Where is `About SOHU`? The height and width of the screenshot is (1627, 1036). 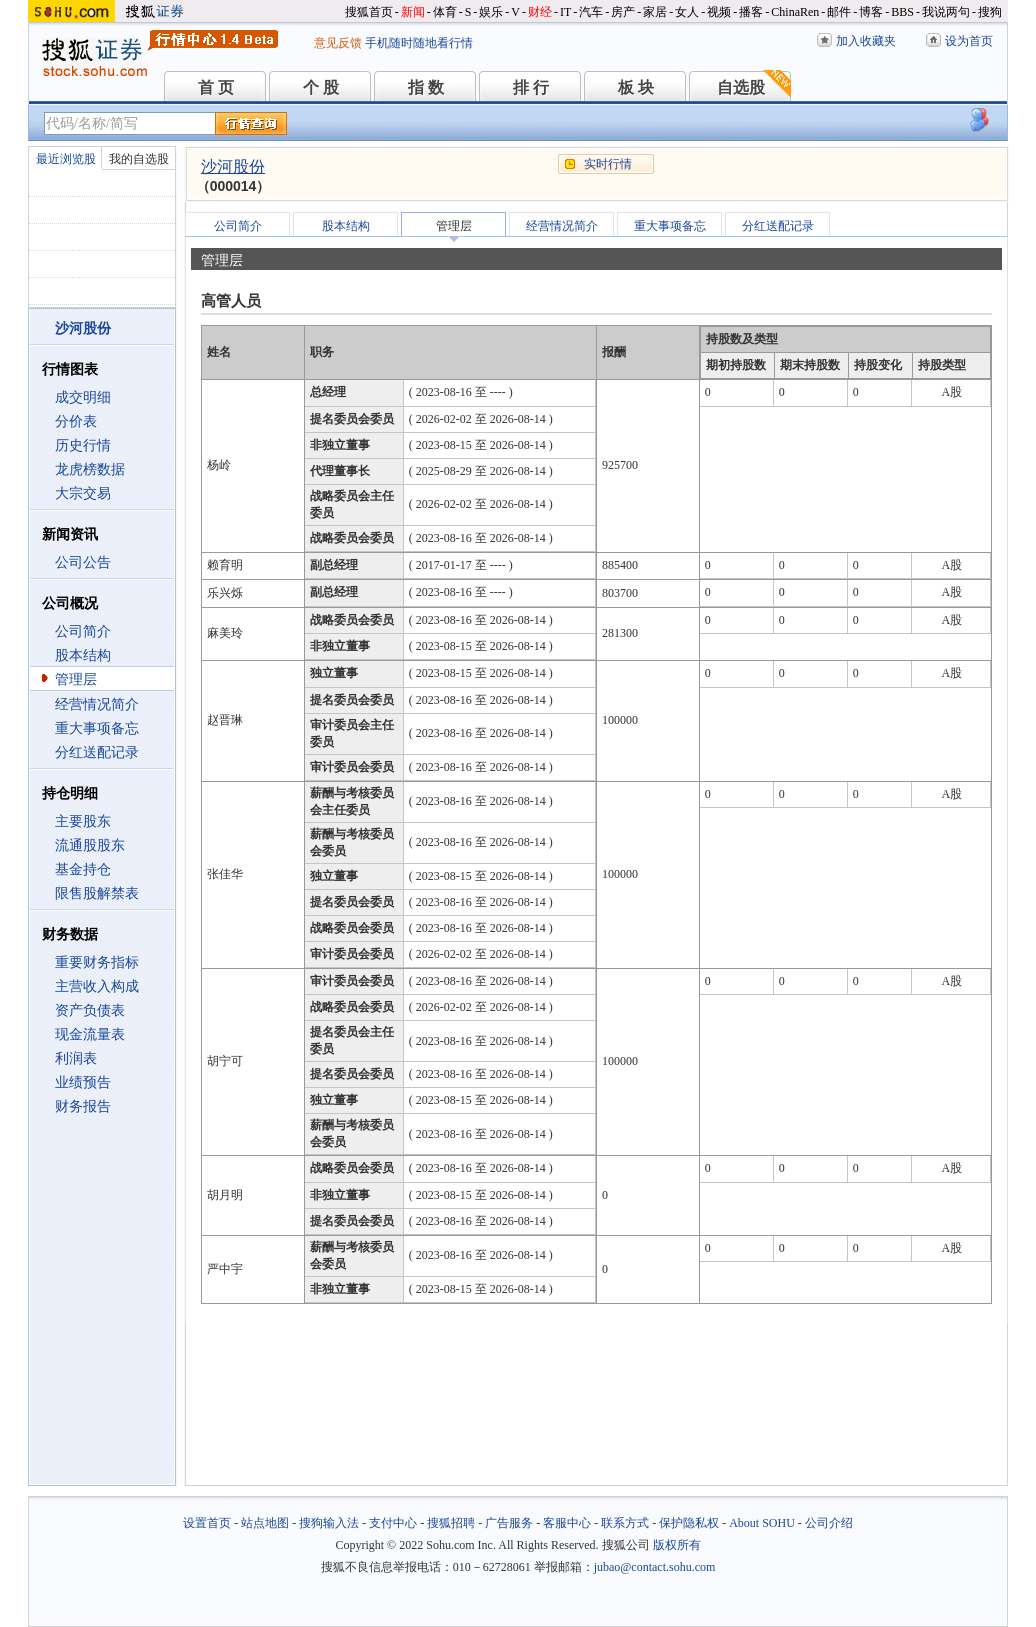
About SOHU is located at coordinates (762, 1523).